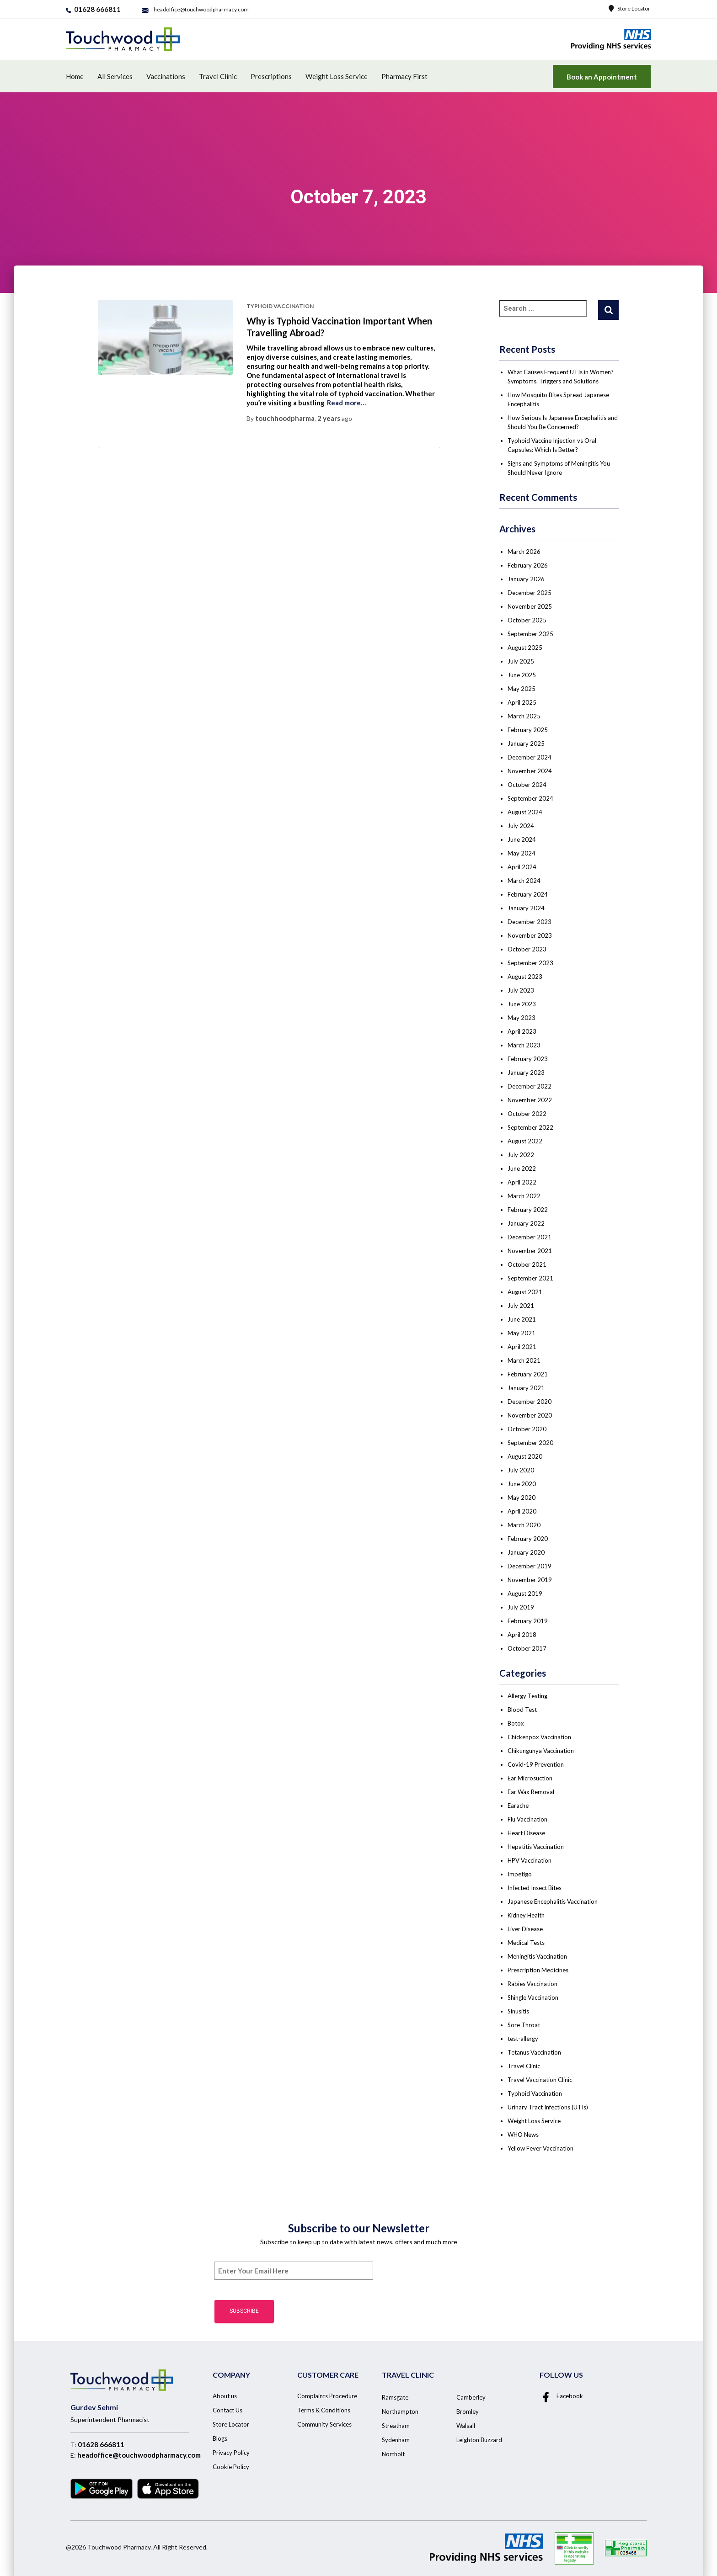 This screenshot has width=717, height=2576. What do you see at coordinates (327, 2396) in the screenshot?
I see `Complaints Procedure` at bounding box center [327, 2396].